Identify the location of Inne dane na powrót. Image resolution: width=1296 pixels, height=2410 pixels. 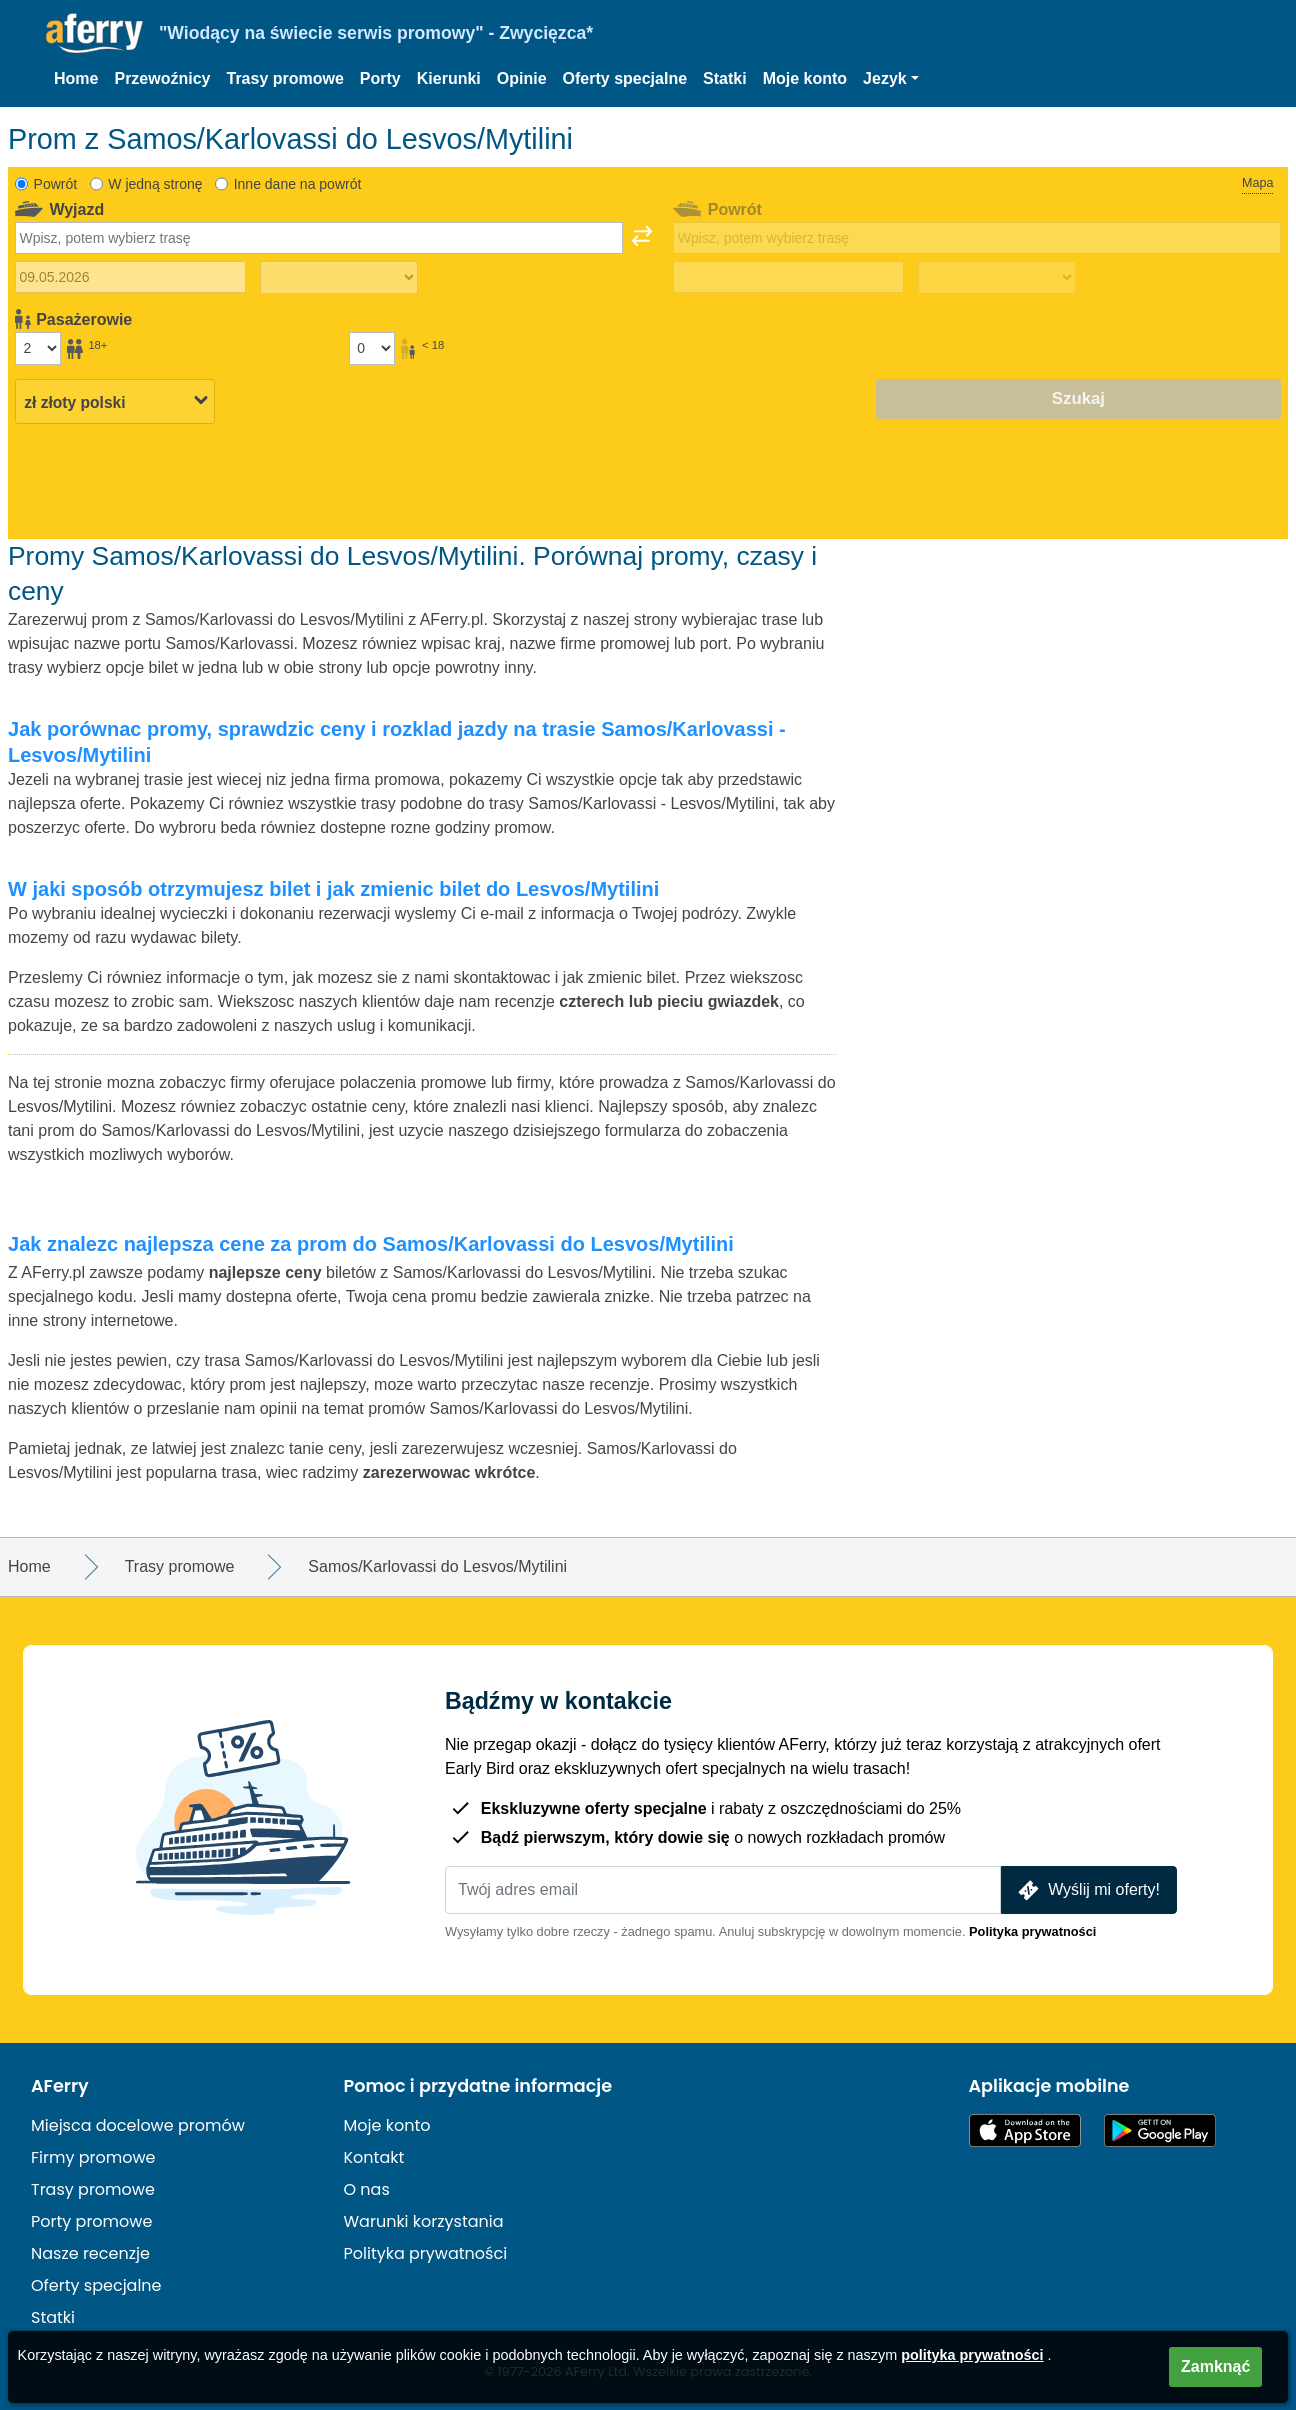
(298, 184).